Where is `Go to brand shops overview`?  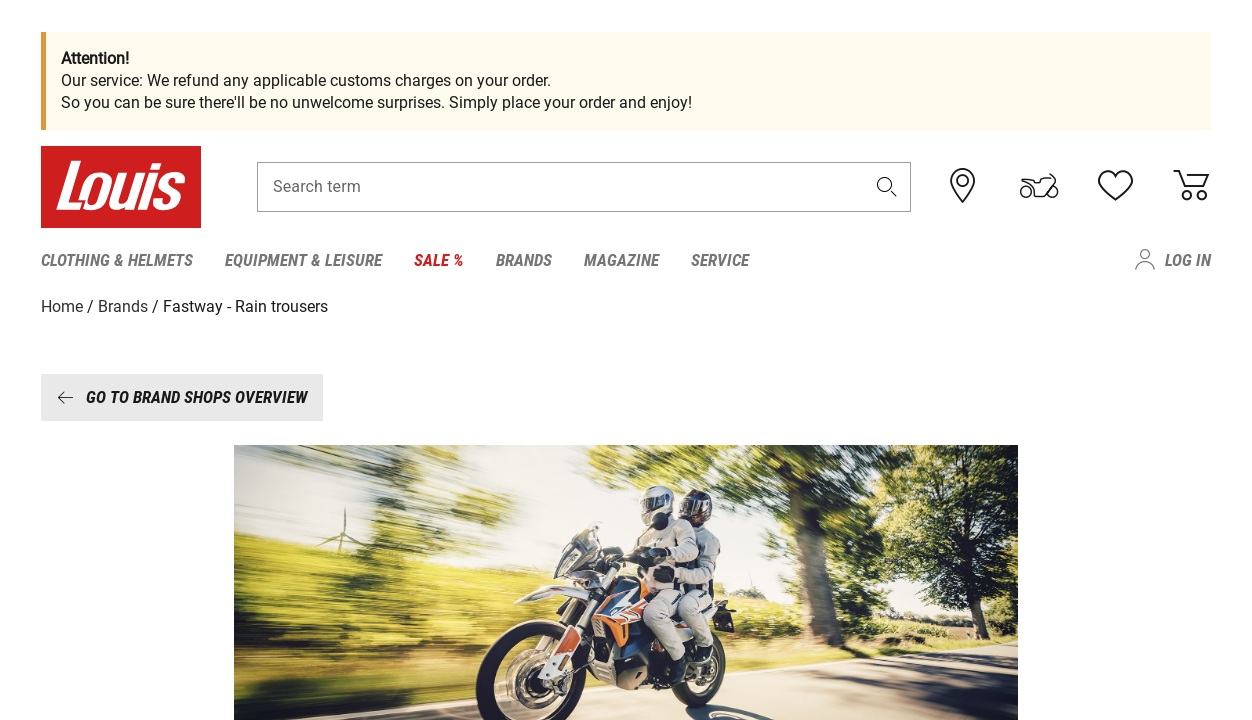
Go to brand shops overview is located at coordinates (182, 397).